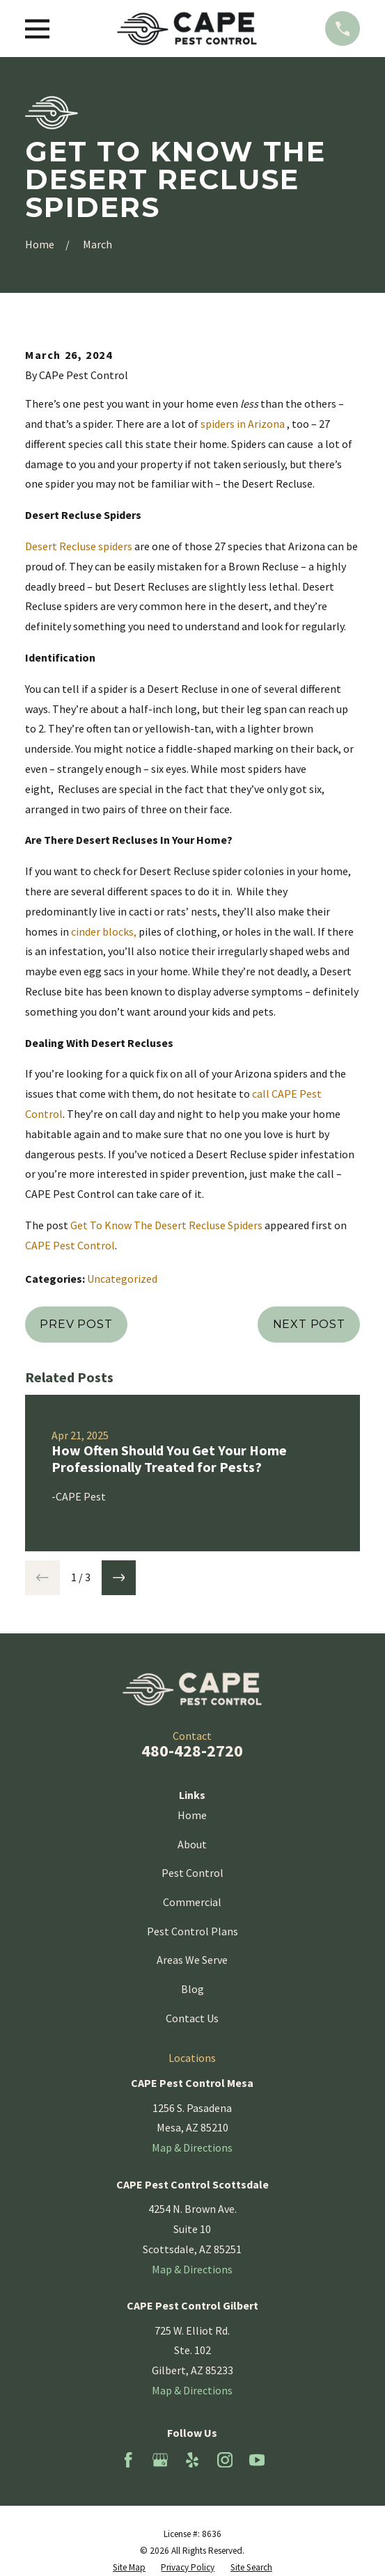 This screenshot has width=385, height=2576. What do you see at coordinates (166, 1225) in the screenshot?
I see `Get To Know The Desert Recluse Spiders` at bounding box center [166, 1225].